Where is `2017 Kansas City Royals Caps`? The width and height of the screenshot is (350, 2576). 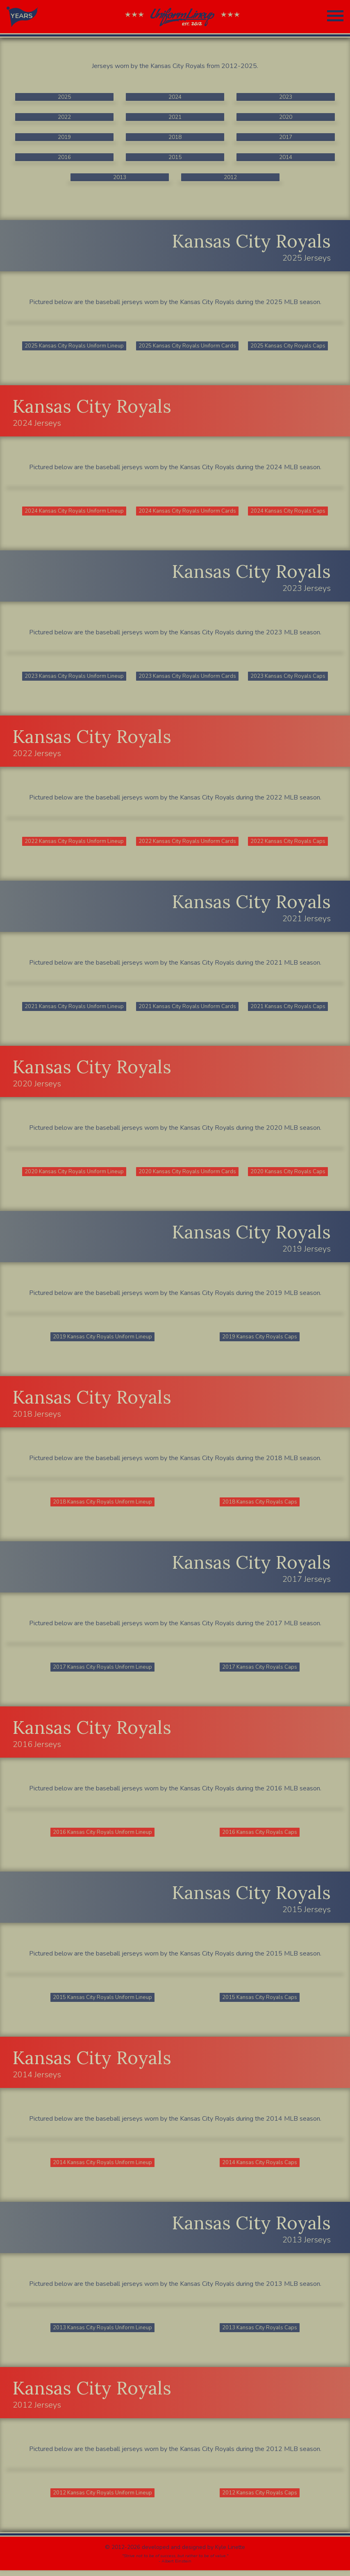 2017 Kansas City Royals Caps is located at coordinates (260, 1670).